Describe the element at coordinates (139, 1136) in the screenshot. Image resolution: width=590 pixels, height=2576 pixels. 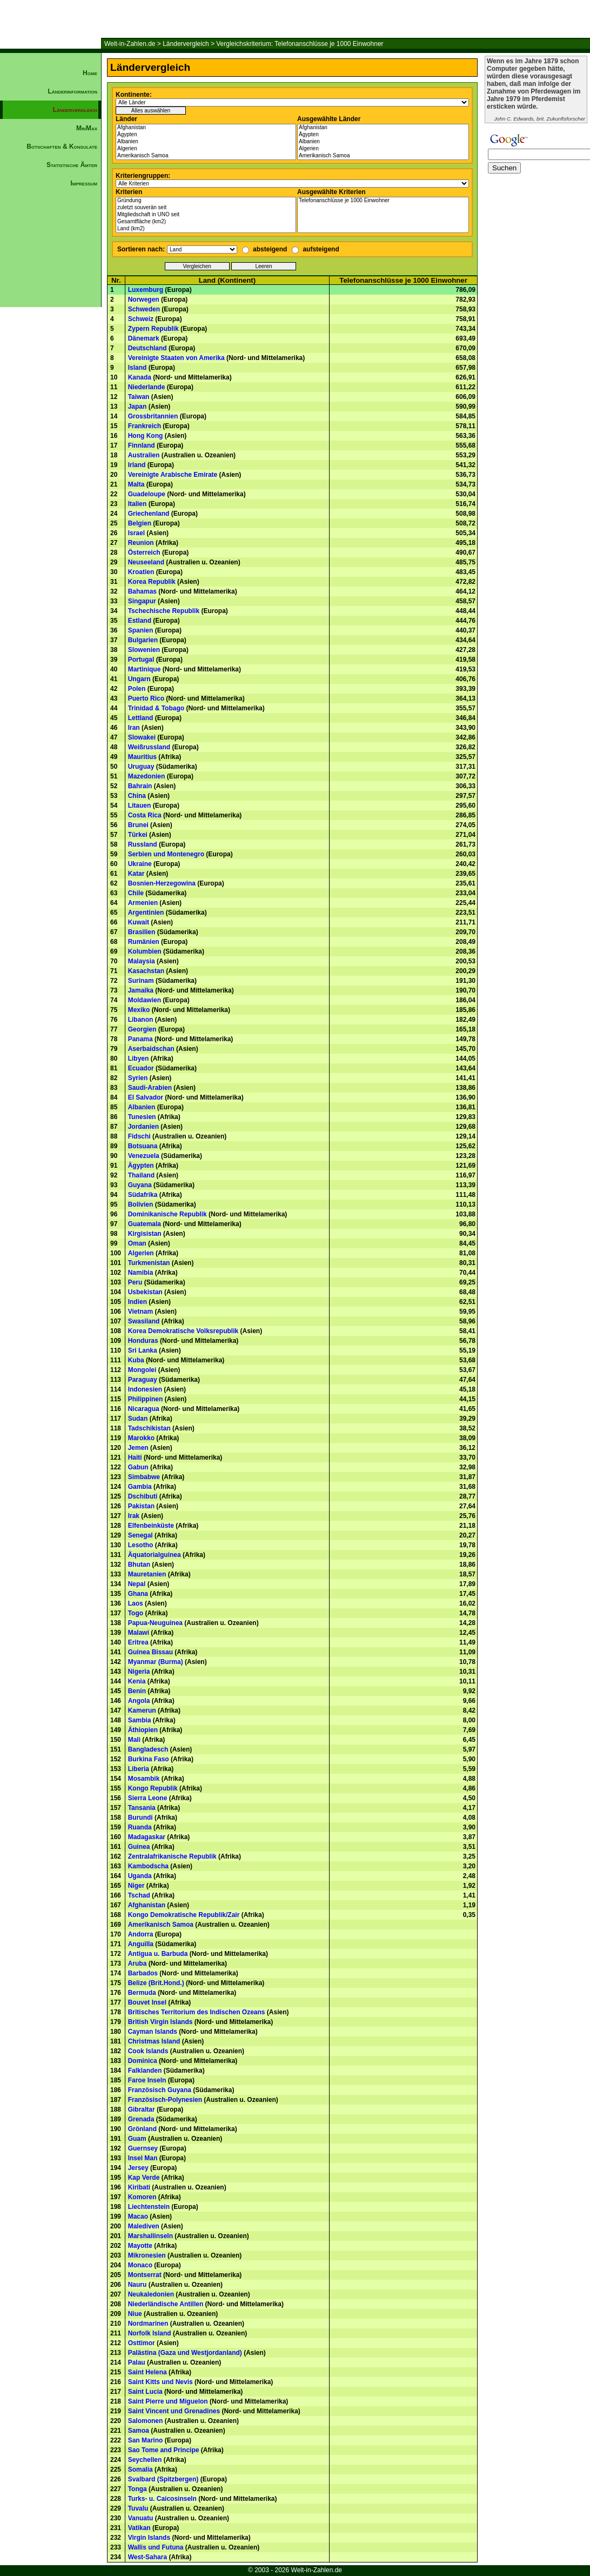
I see `Fidschi` at that location.